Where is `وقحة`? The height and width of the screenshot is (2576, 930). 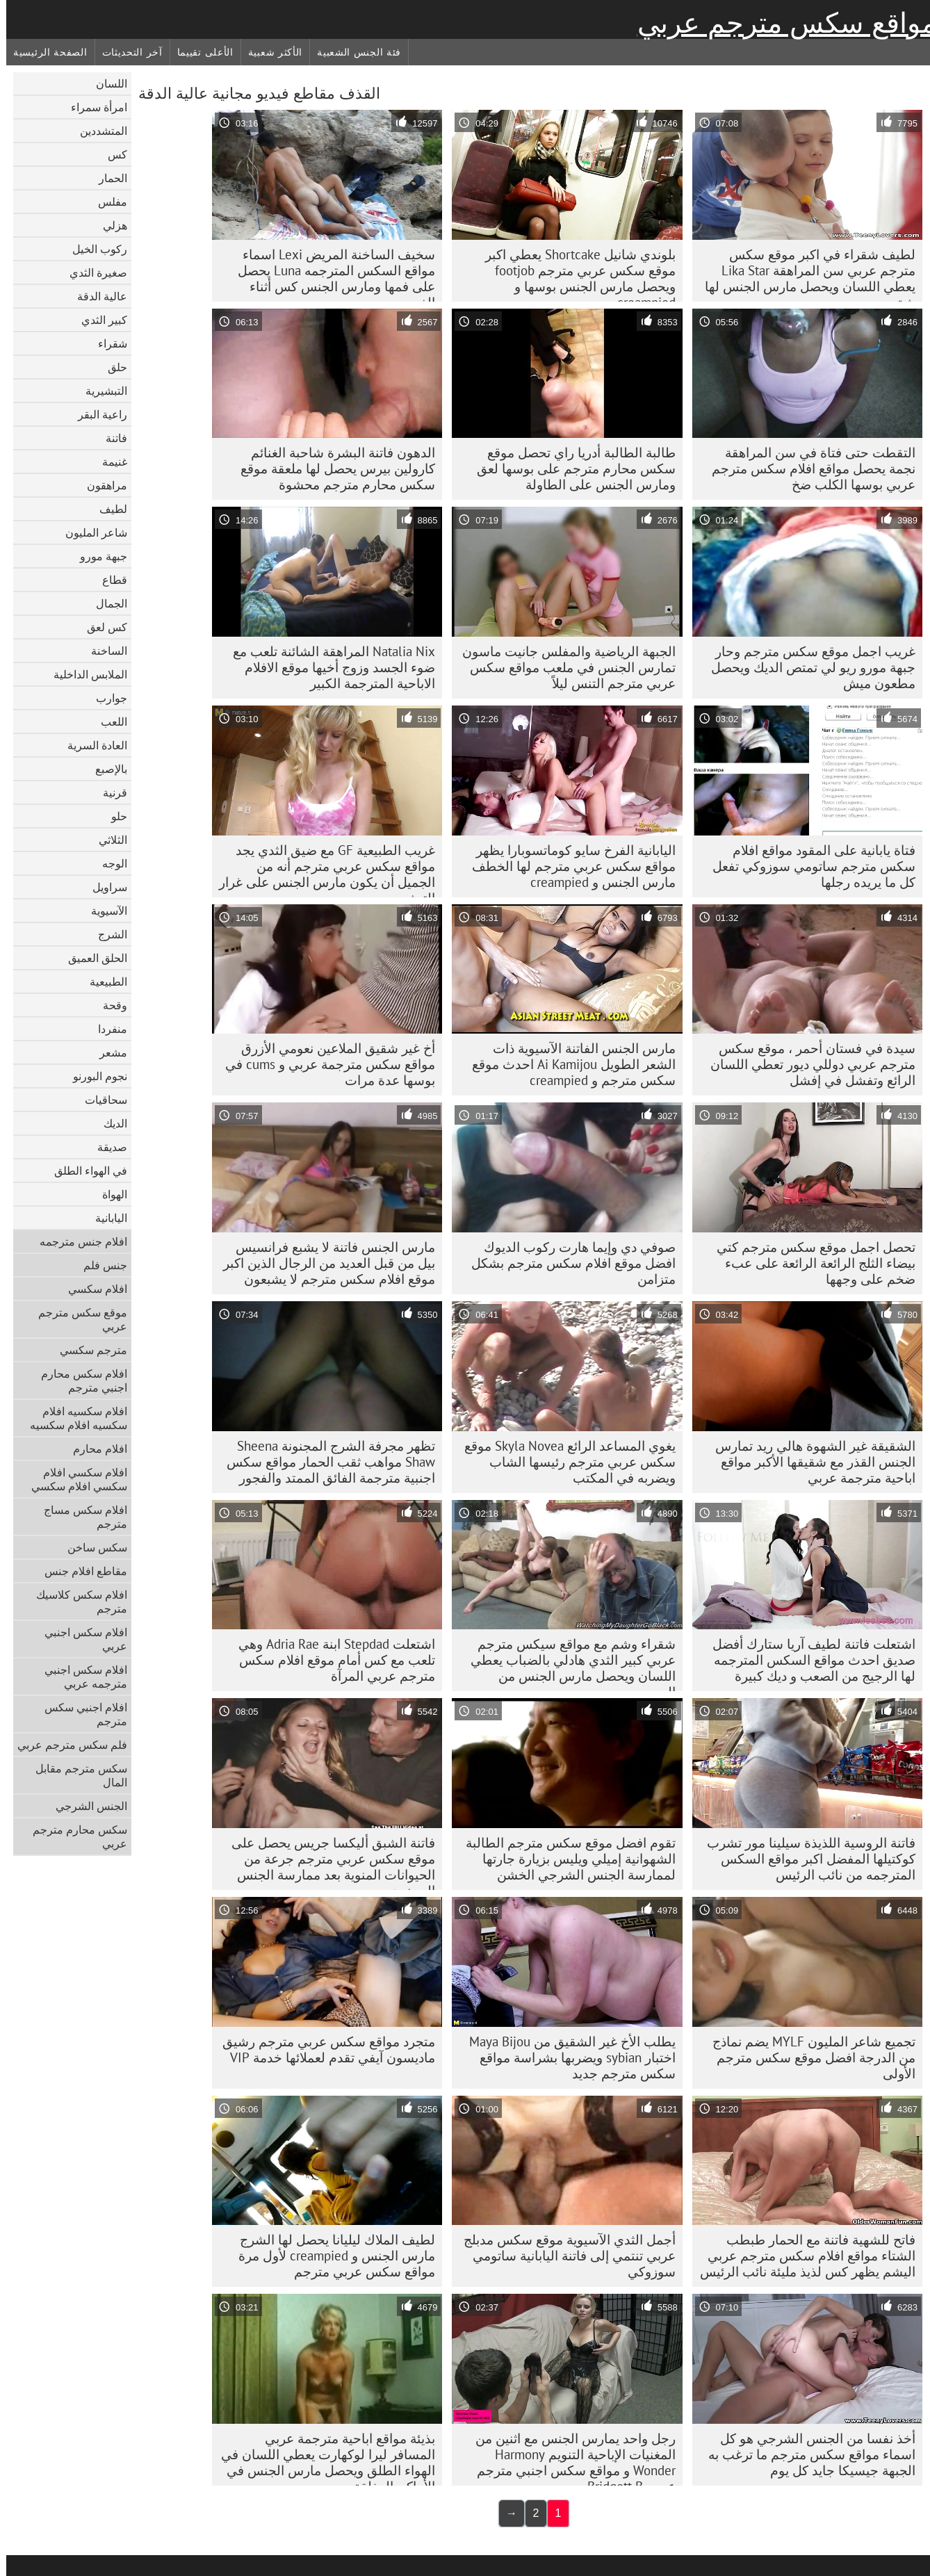 وقحة is located at coordinates (109, 1005).